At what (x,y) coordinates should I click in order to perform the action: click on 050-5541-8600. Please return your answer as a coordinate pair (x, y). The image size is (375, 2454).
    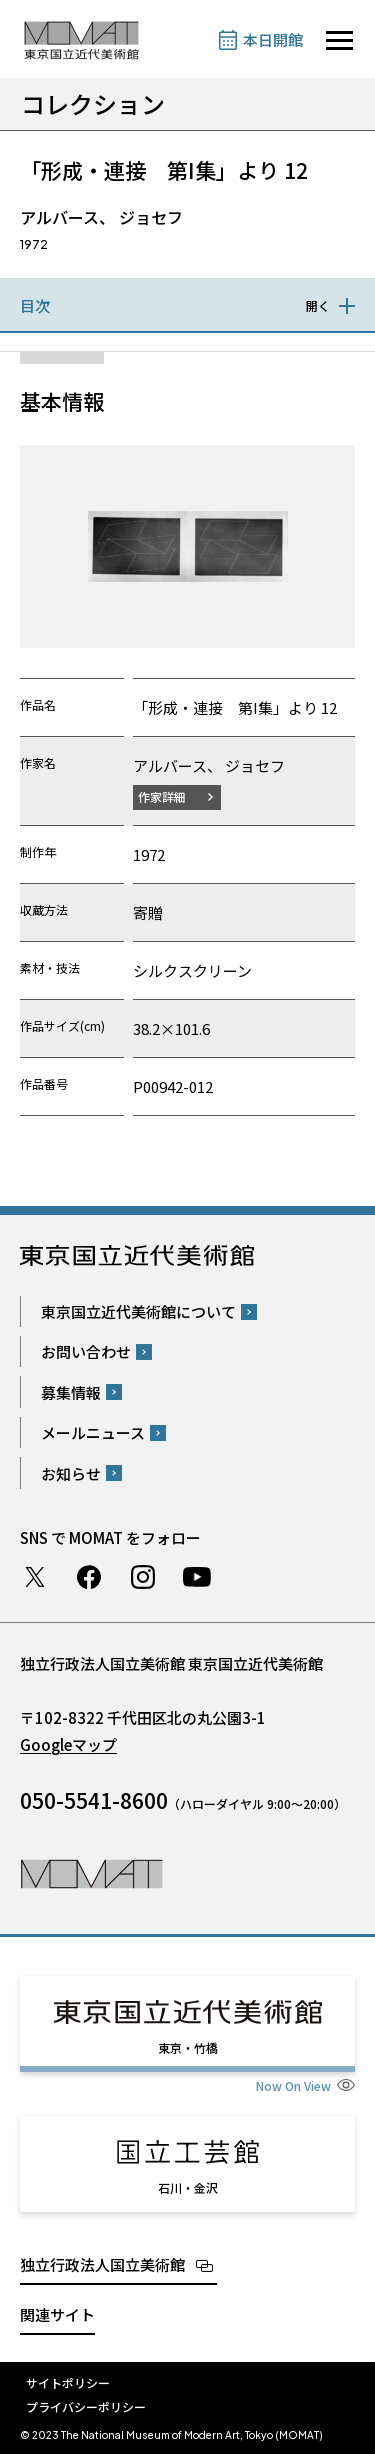
    Looking at the image, I should click on (94, 1800).